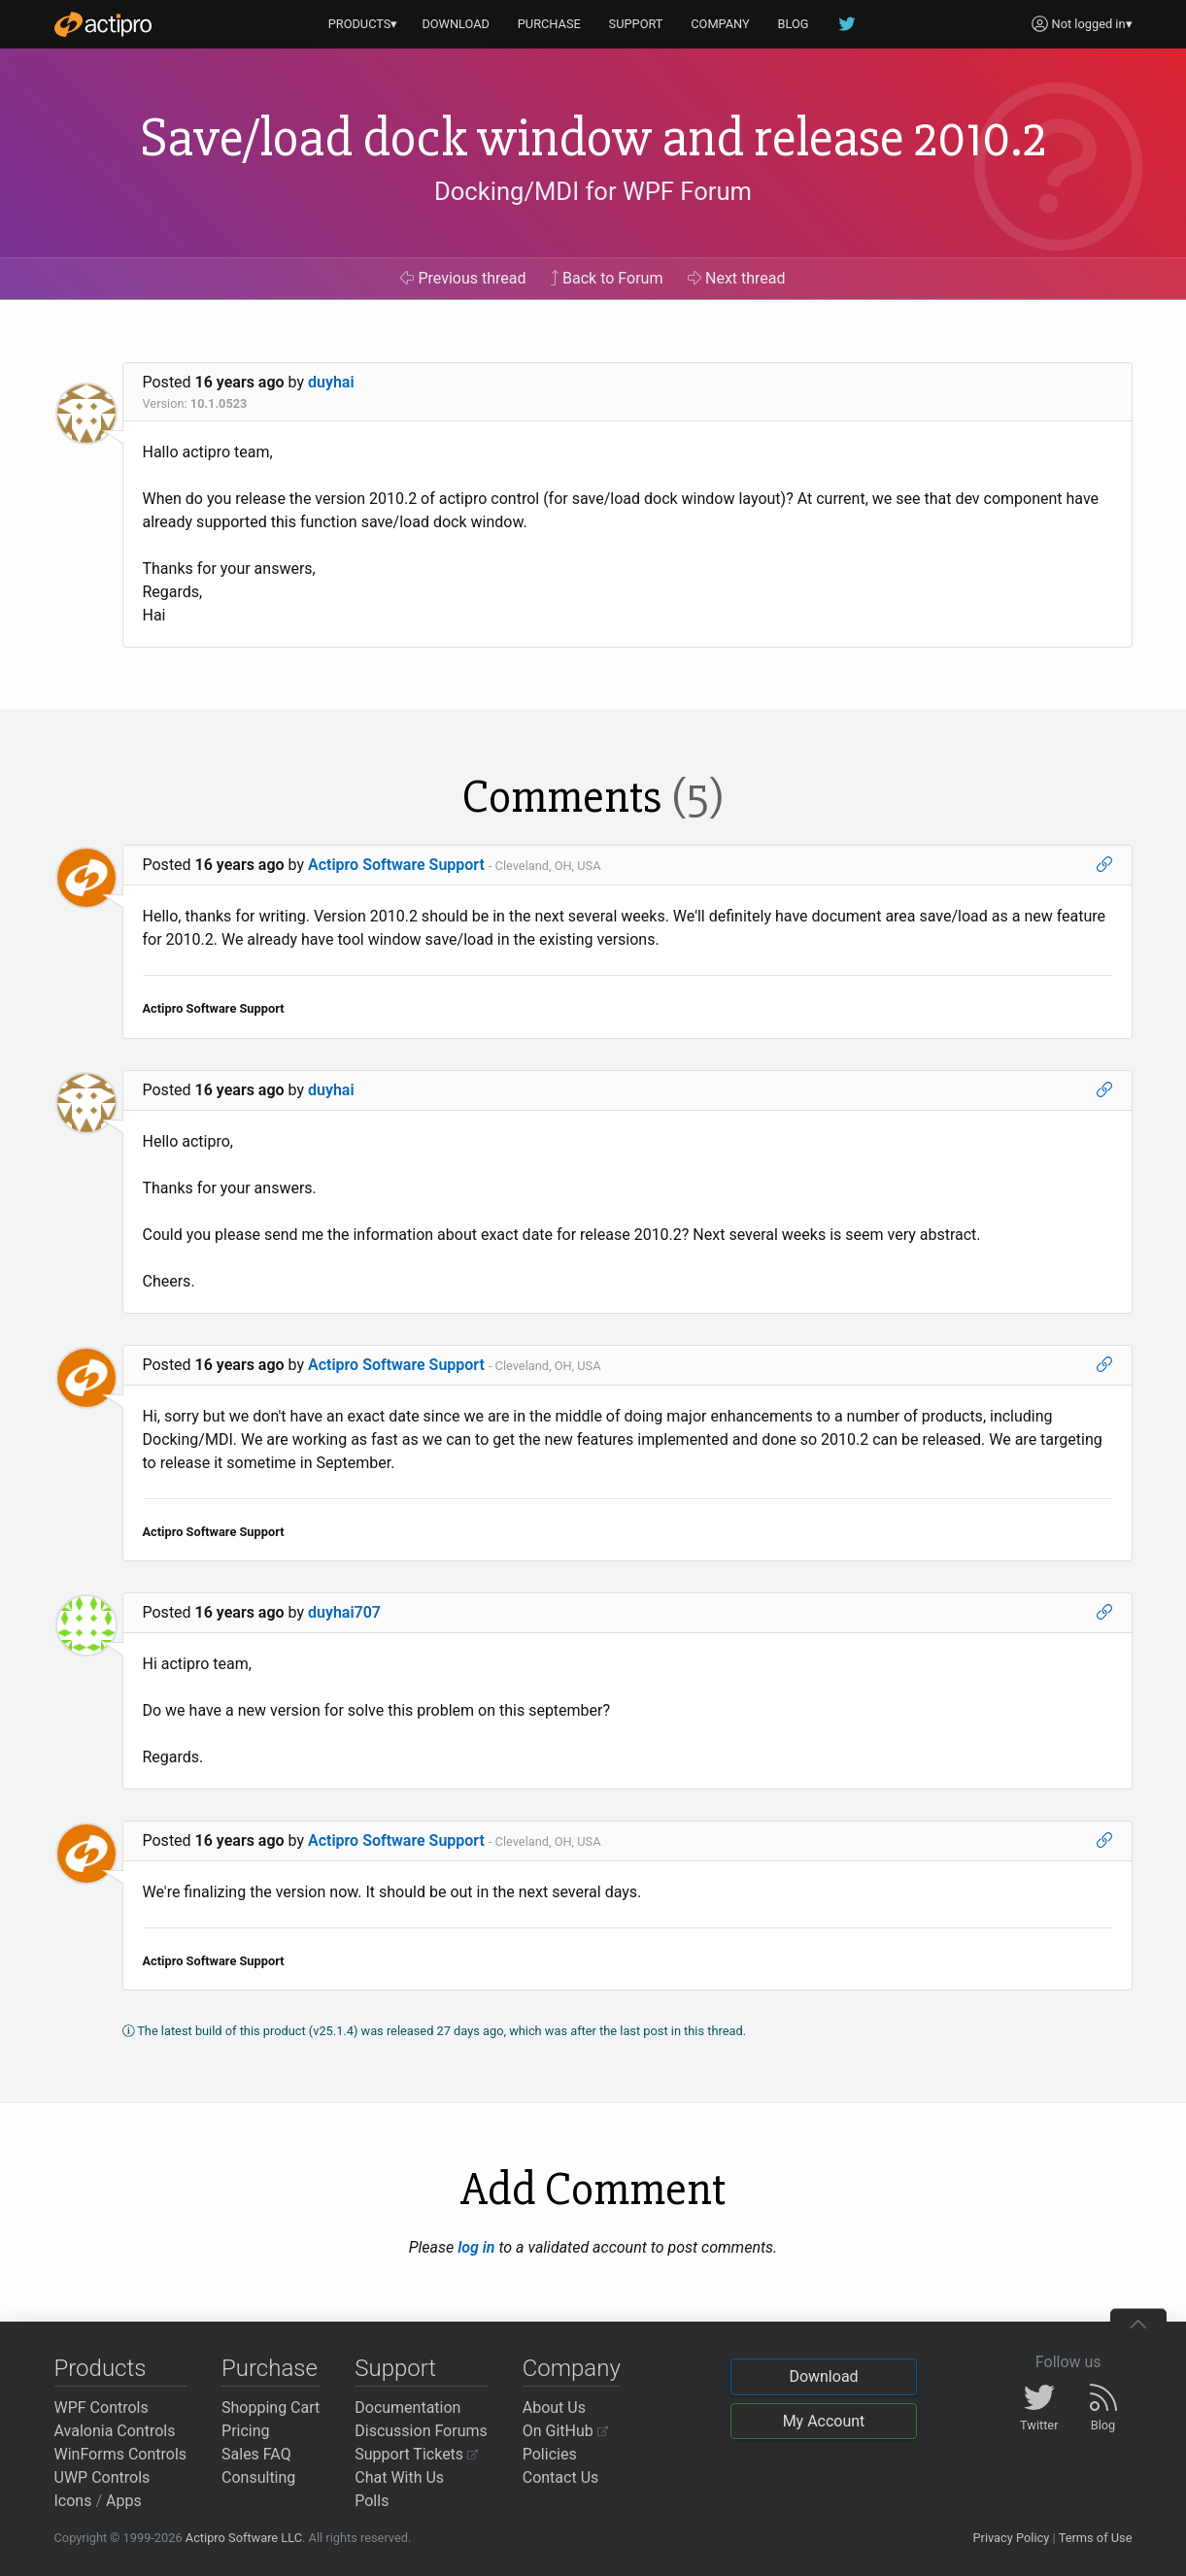 The height and width of the screenshot is (2576, 1186). I want to click on My Account, so click(824, 2421).